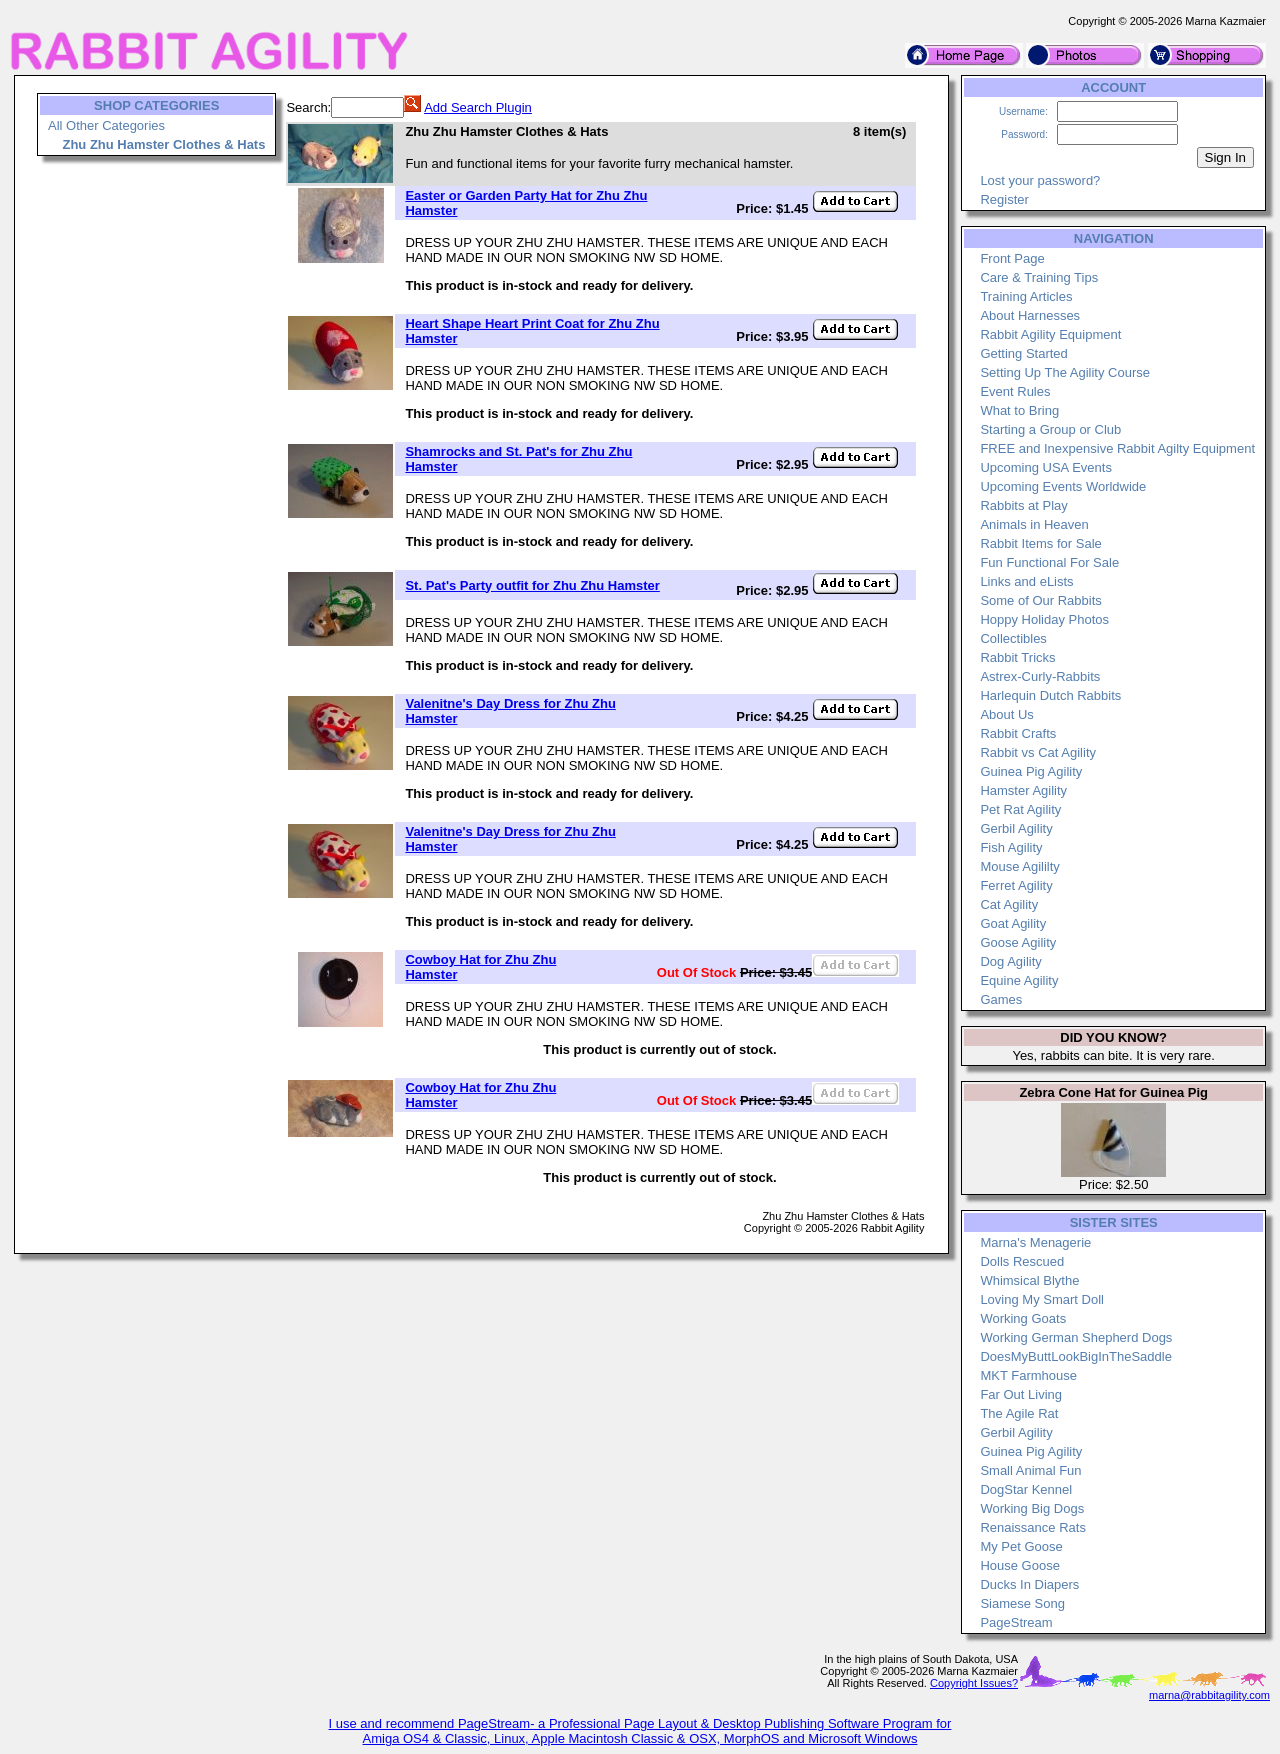  What do you see at coordinates (1031, 771) in the screenshot?
I see `Guinea Pig Agility` at bounding box center [1031, 771].